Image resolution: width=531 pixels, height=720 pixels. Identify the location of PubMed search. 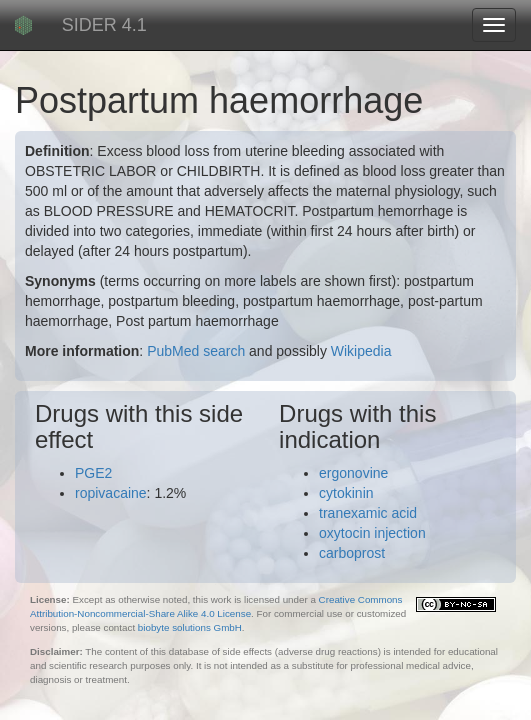
(196, 351).